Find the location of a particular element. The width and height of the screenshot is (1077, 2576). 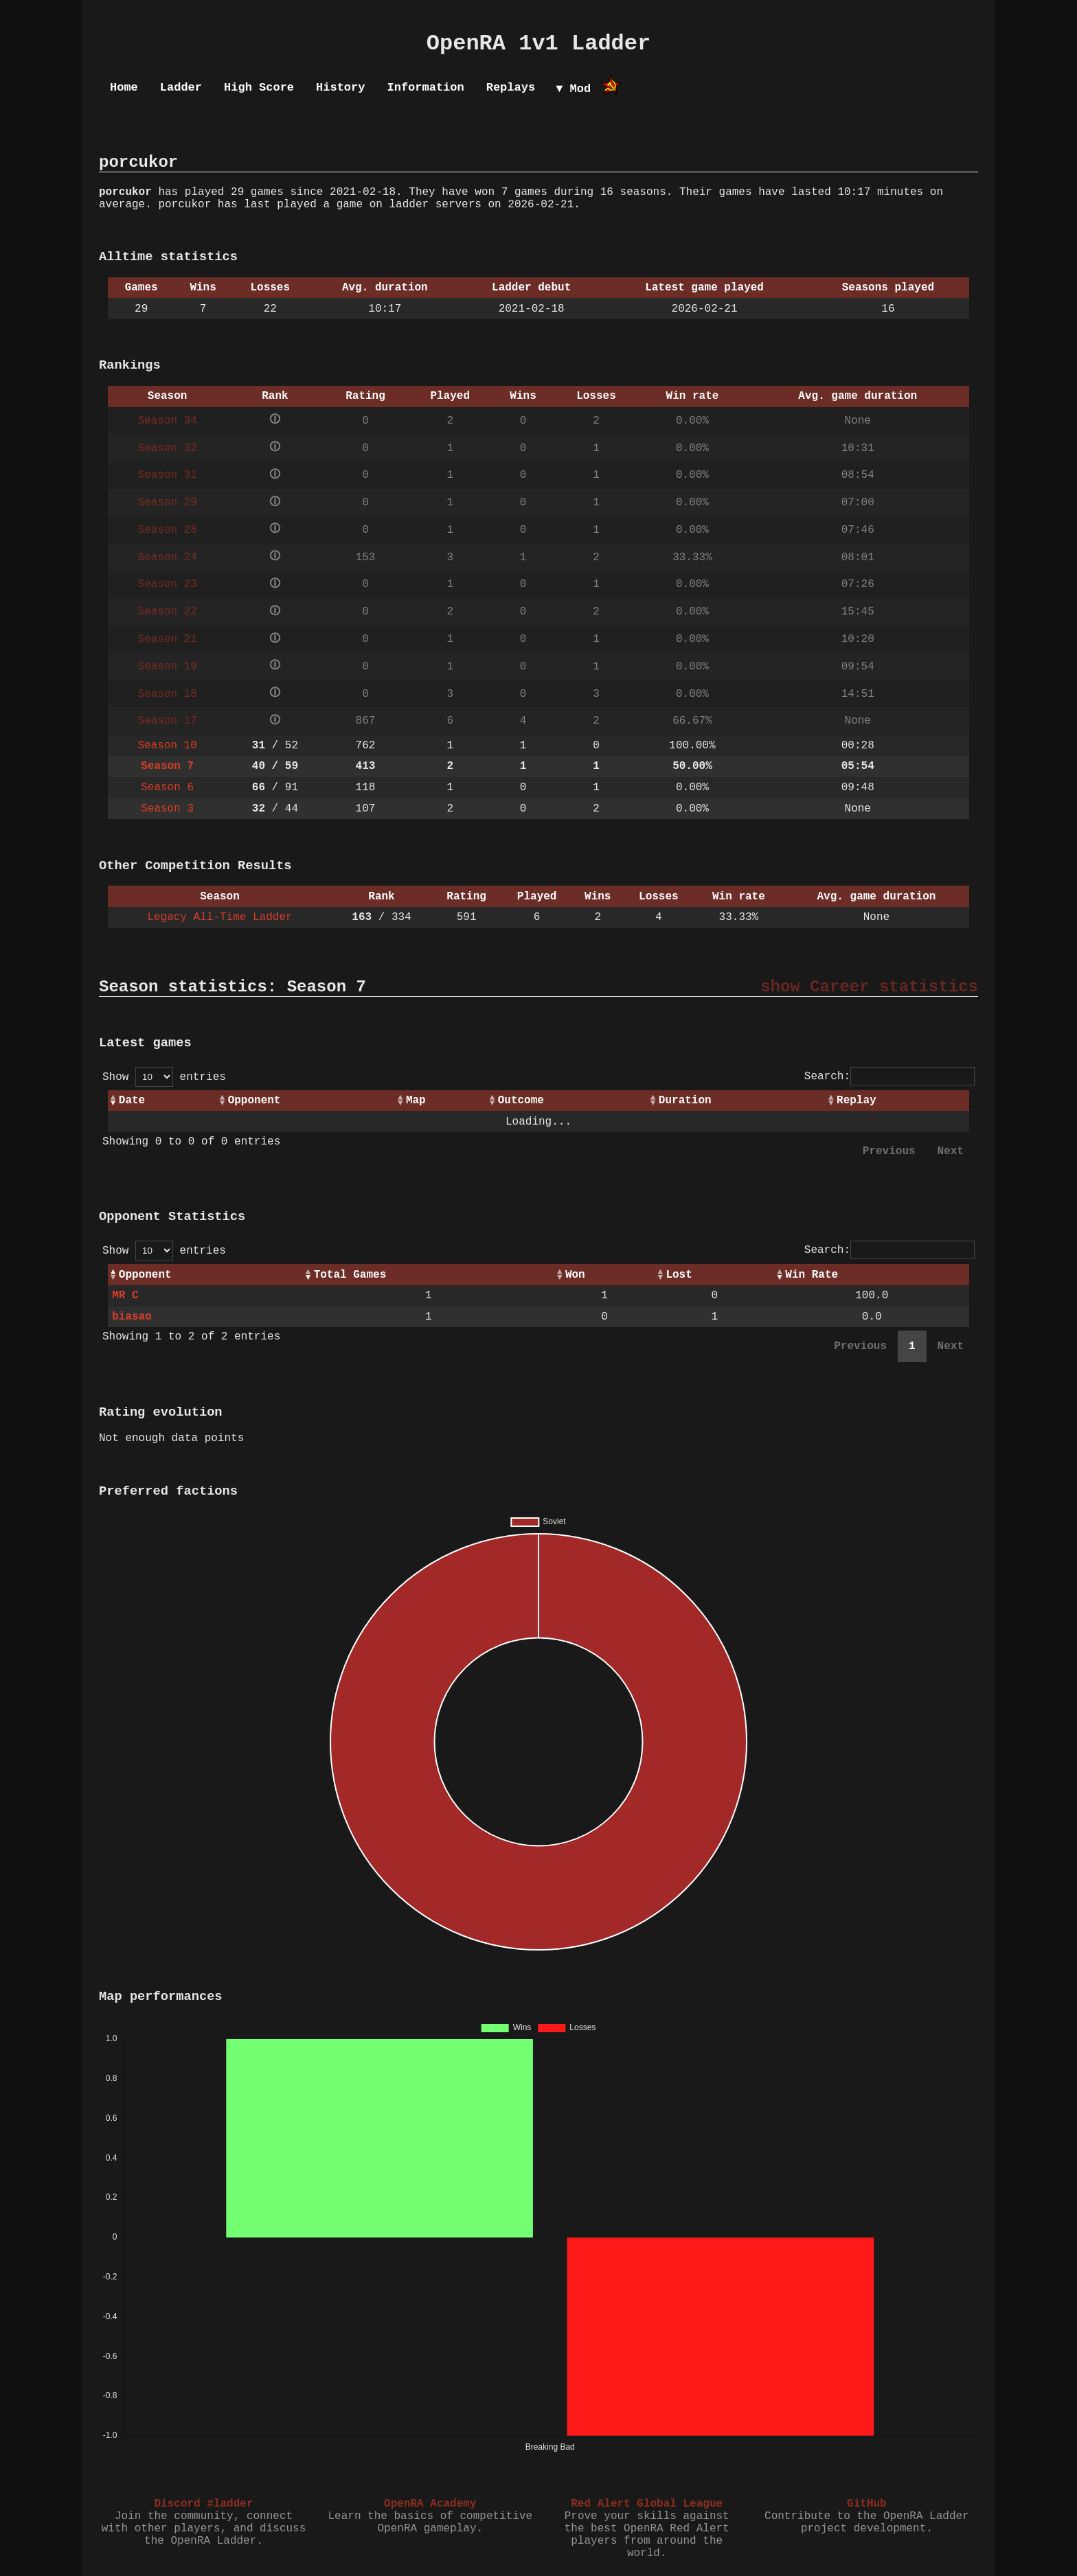

show Career statistics is located at coordinates (869, 987).